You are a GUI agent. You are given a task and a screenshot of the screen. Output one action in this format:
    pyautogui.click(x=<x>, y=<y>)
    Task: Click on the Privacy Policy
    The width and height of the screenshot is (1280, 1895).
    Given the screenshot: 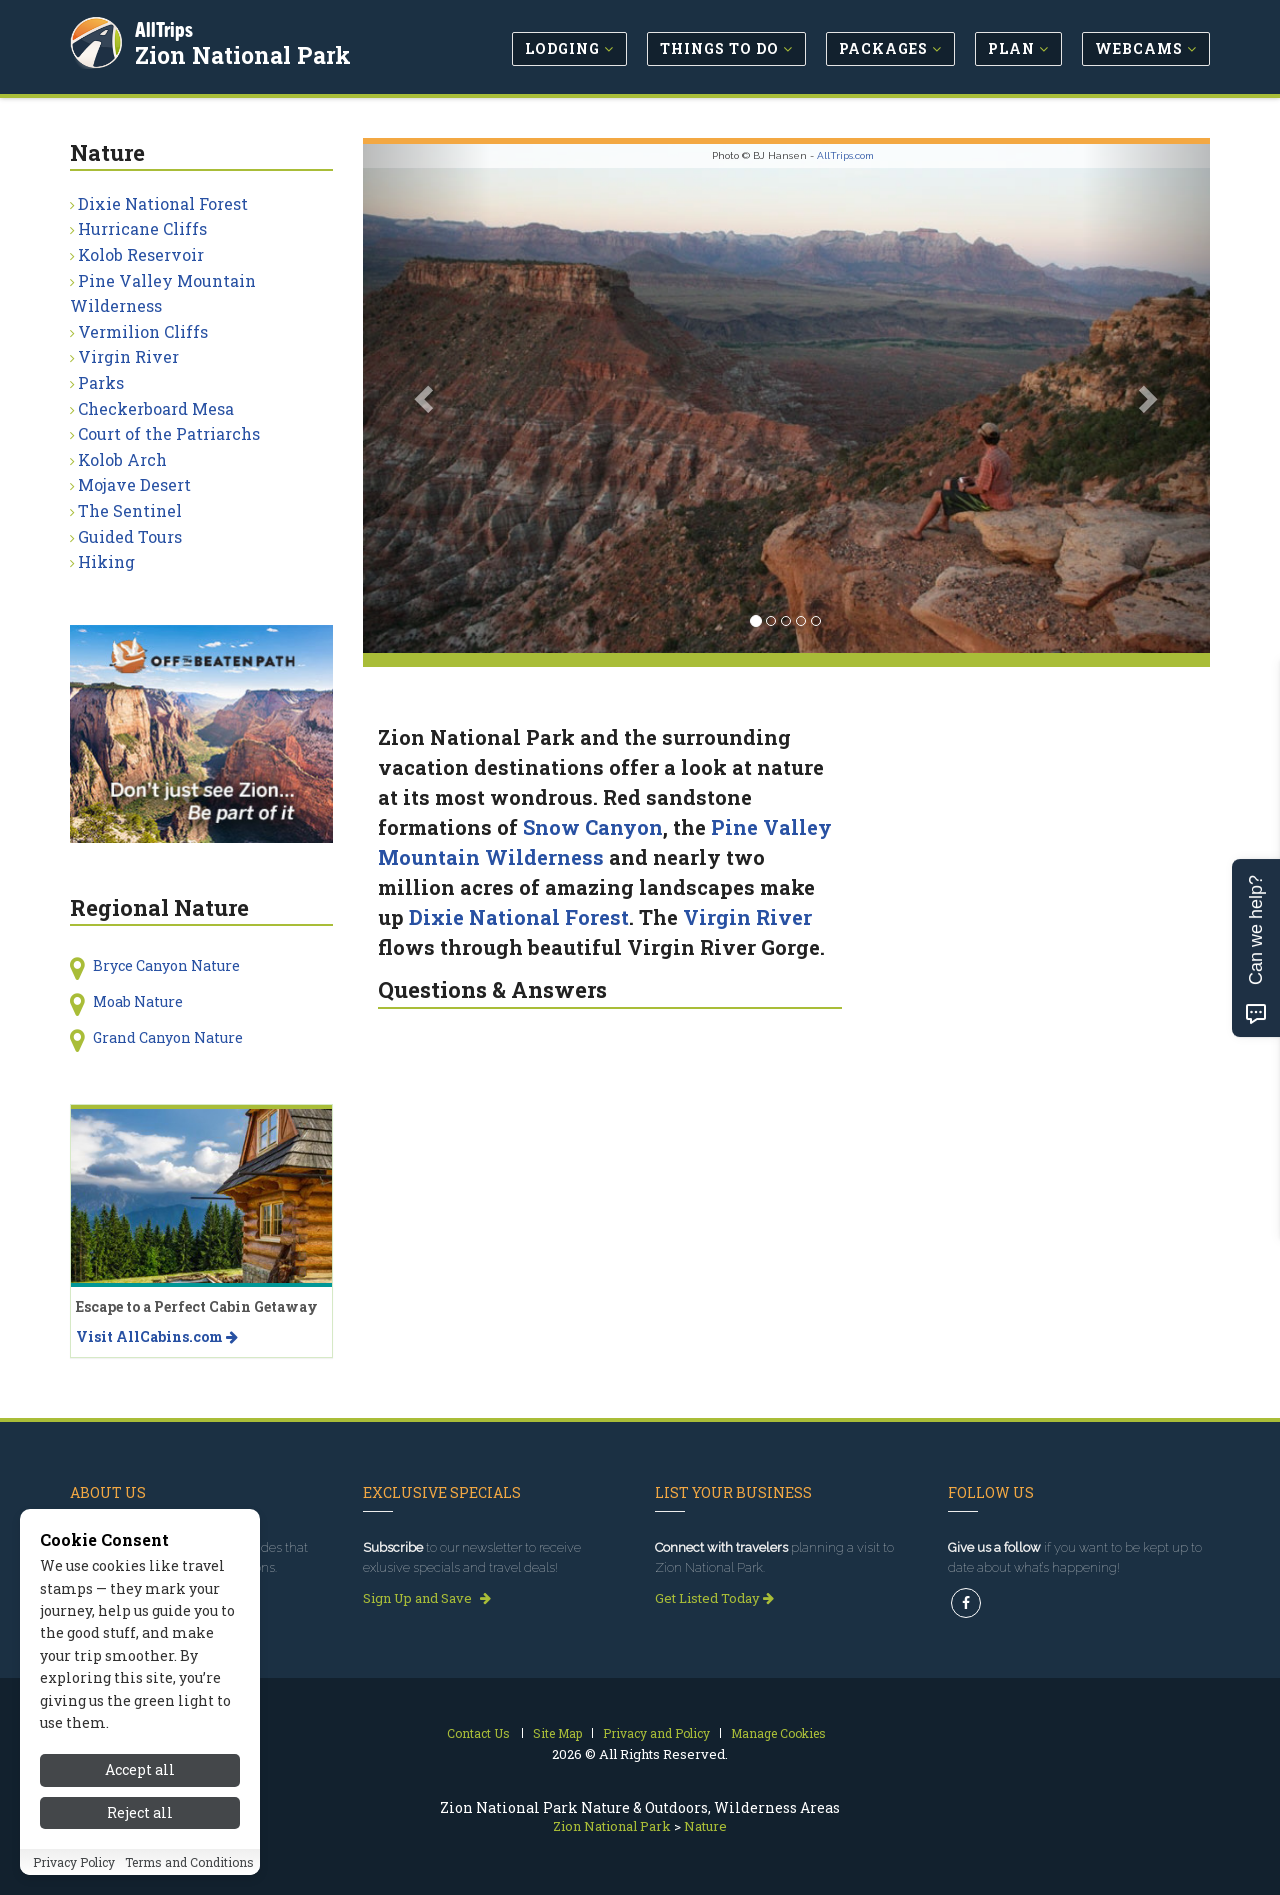 What is the action you would take?
    pyautogui.click(x=74, y=1862)
    